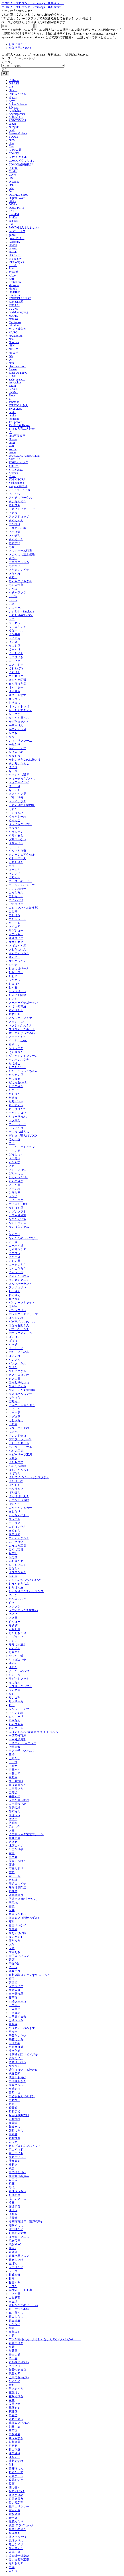  Describe the element at coordinates (16, 482) in the screenshot. I see `Yoshizou888` at that location.